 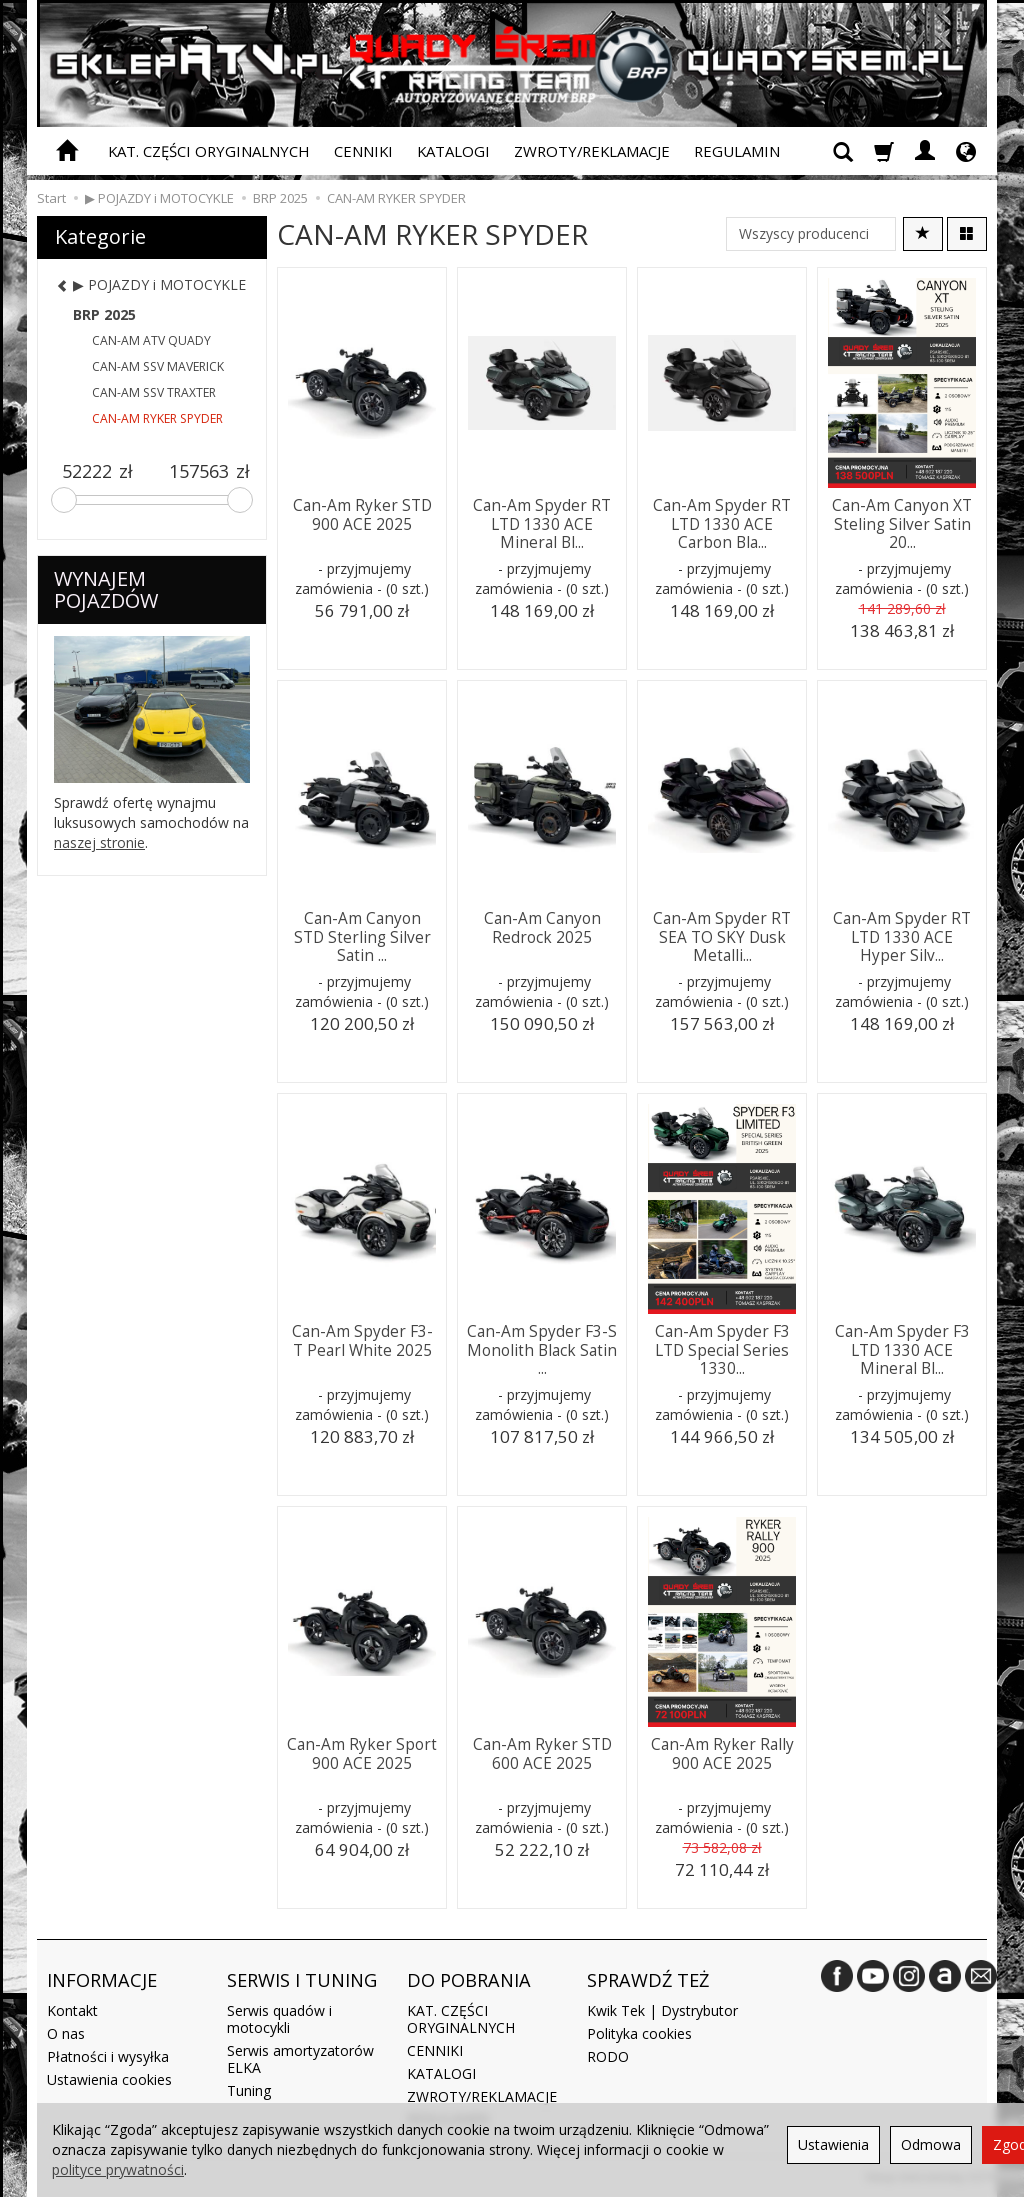 What do you see at coordinates (157, 418) in the screenshot?
I see `CAN-AM RYKER SPYDER` at bounding box center [157, 418].